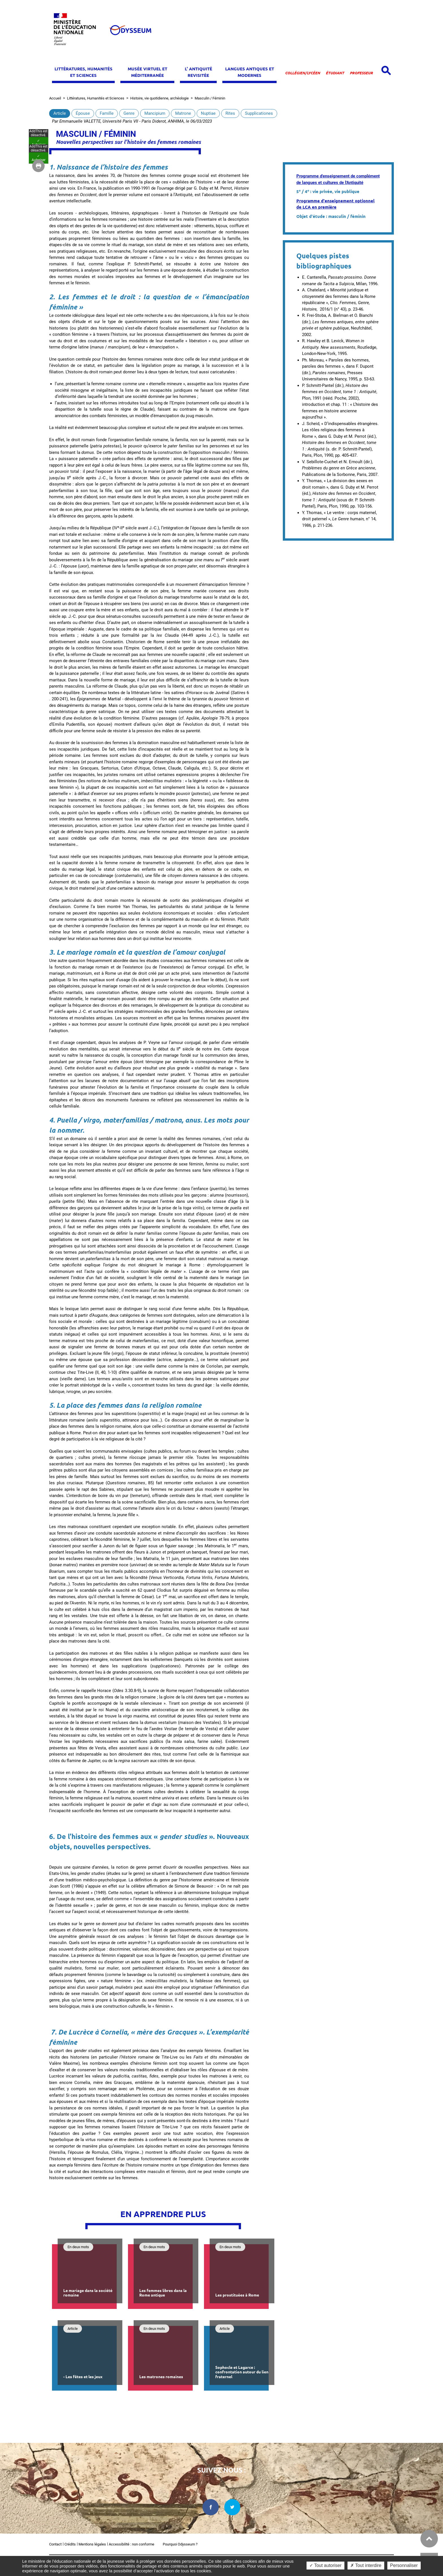  I want to click on Pourquoi Odysseum ?, so click(180, 2544).